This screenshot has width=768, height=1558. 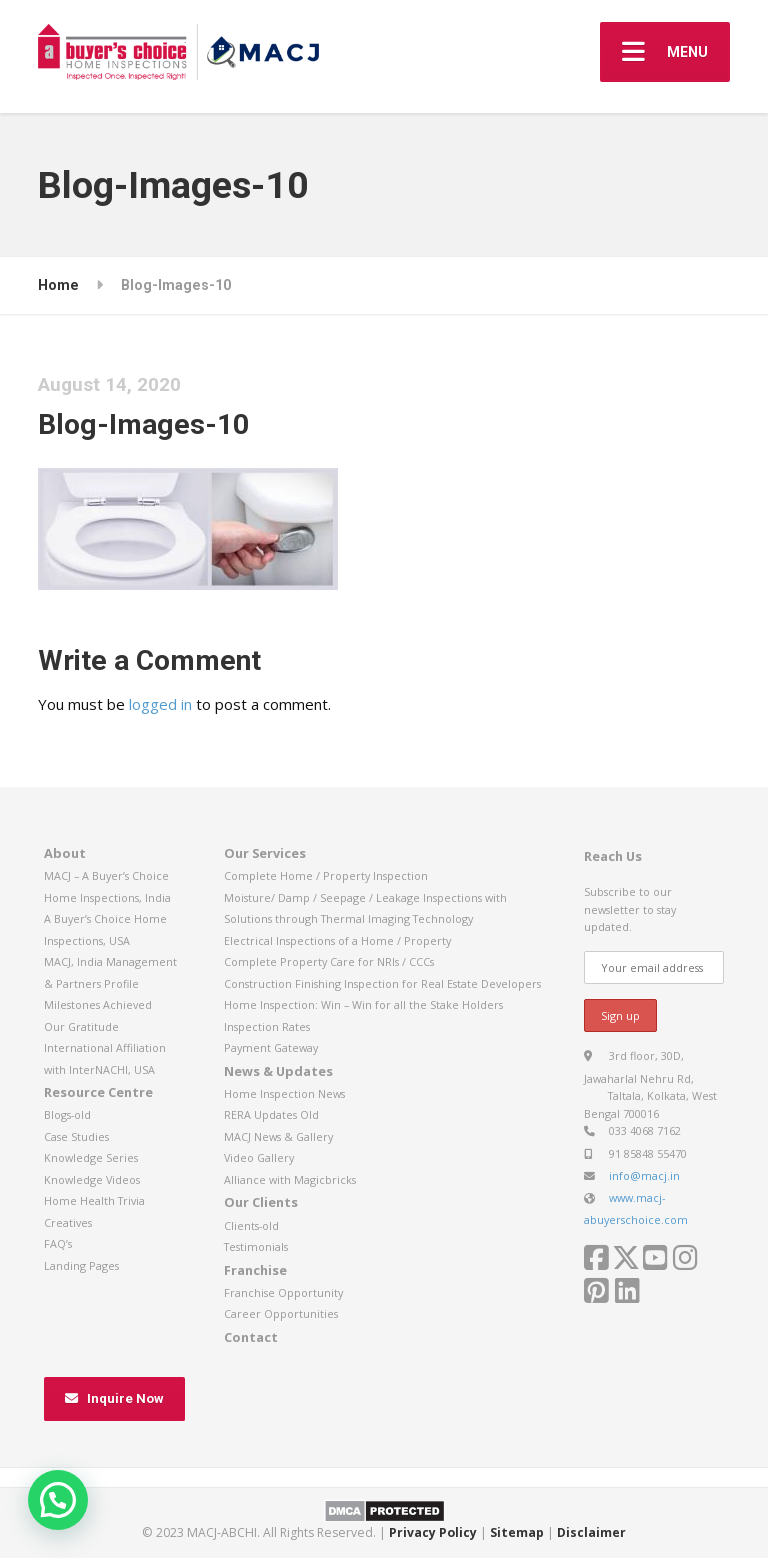 I want to click on Career Opportunities, so click(x=281, y=1313).